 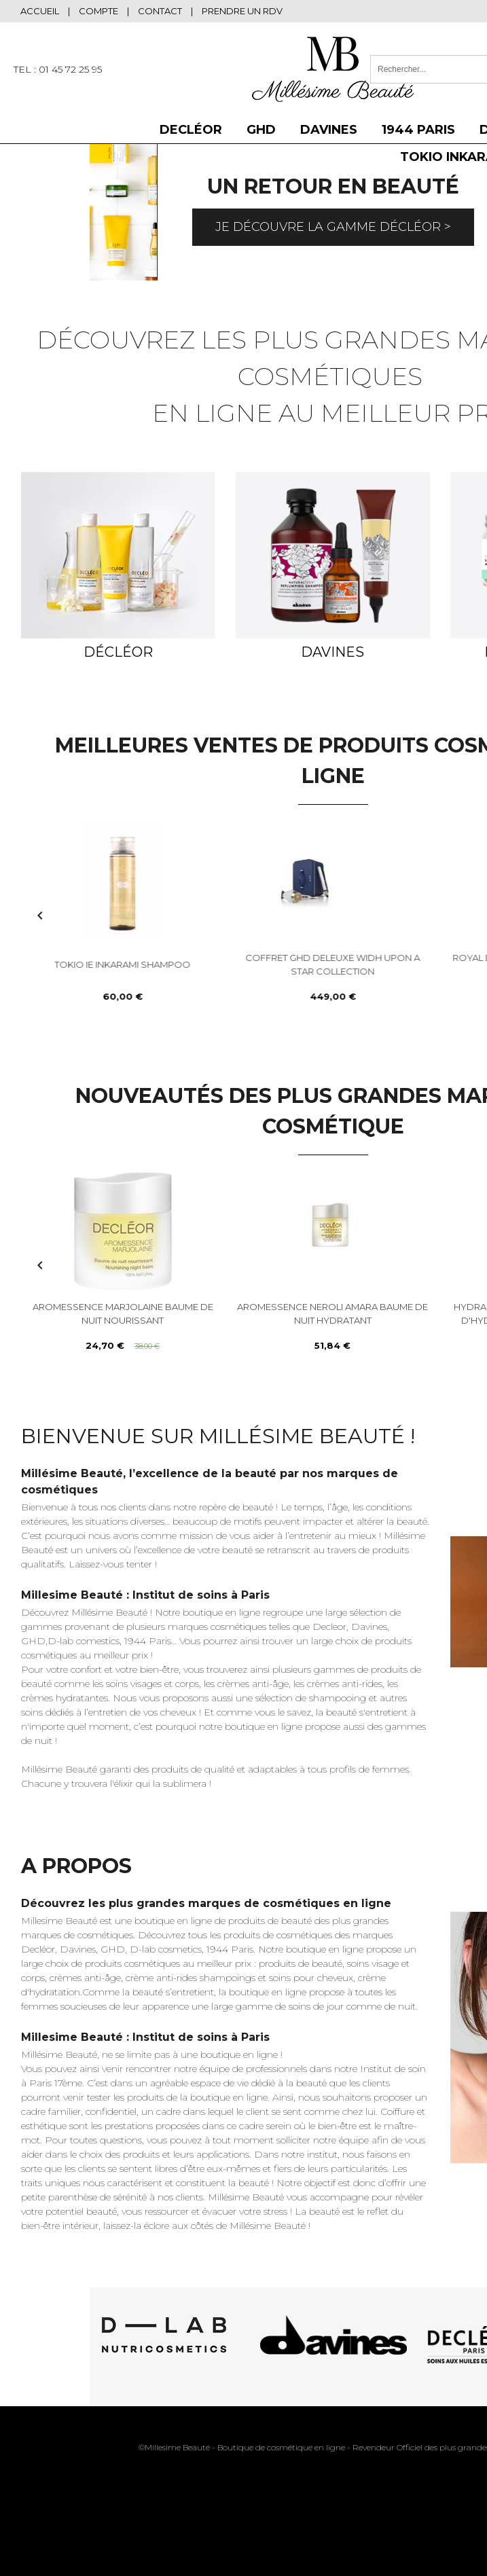 I want to click on DECLÉOR, so click(x=191, y=129).